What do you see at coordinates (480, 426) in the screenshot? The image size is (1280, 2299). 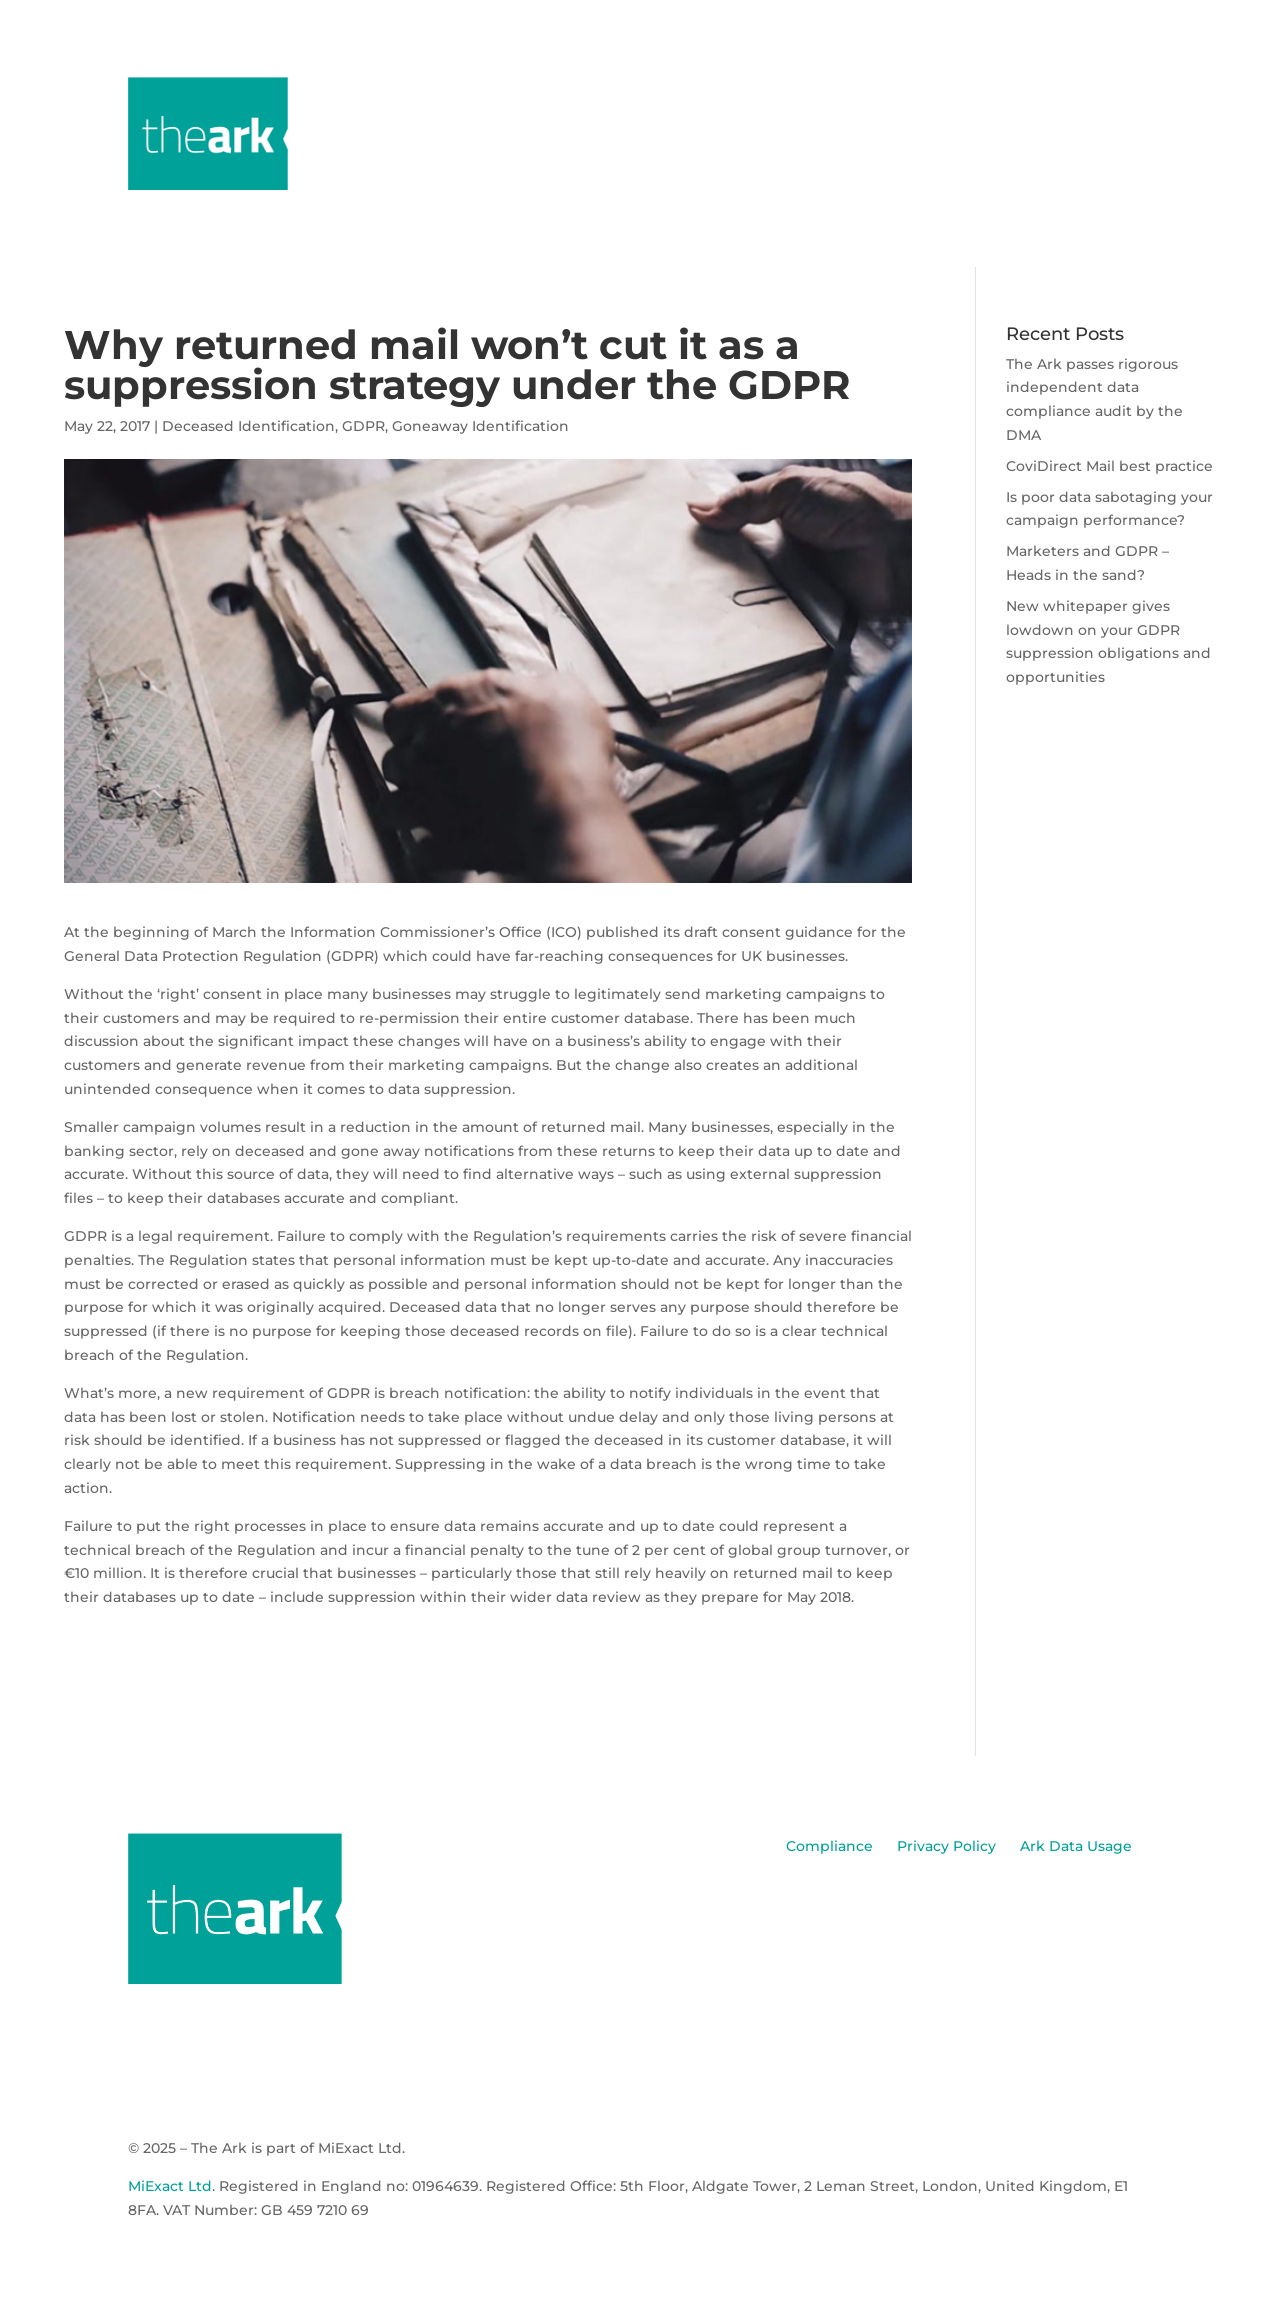 I see `Goneaway Identification` at bounding box center [480, 426].